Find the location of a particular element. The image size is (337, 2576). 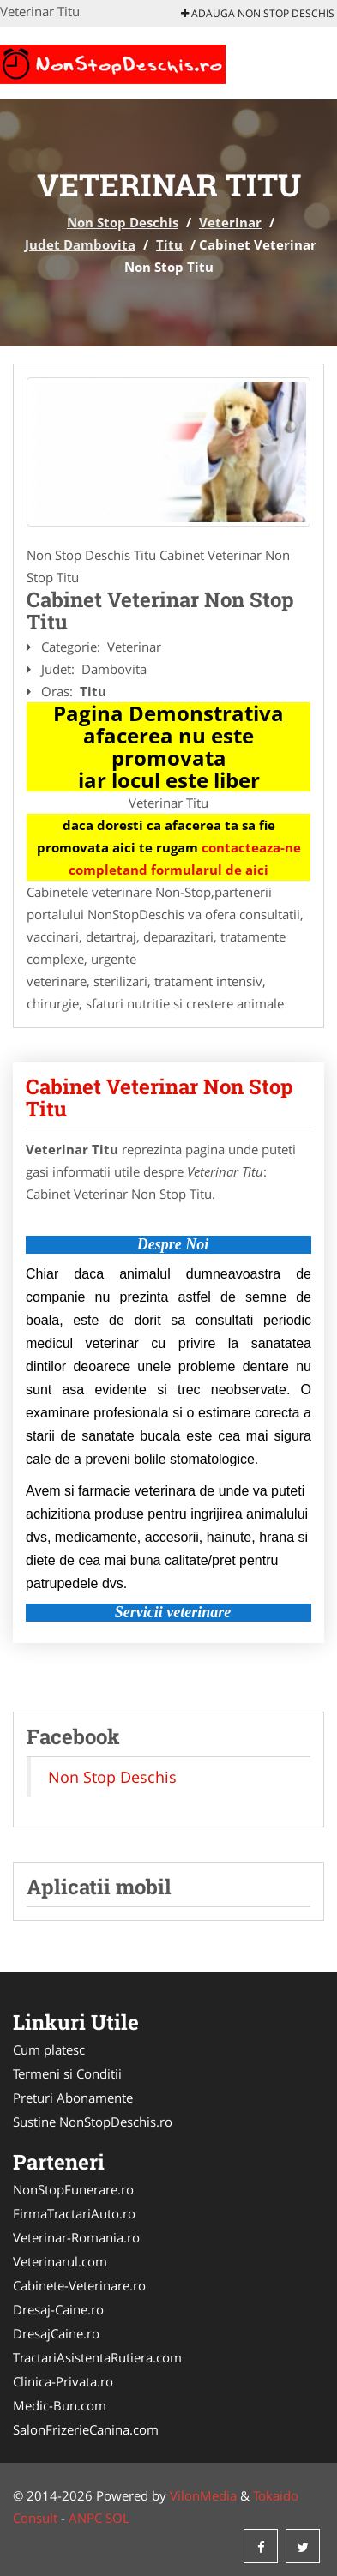

Preturi Abonamente is located at coordinates (73, 2097).